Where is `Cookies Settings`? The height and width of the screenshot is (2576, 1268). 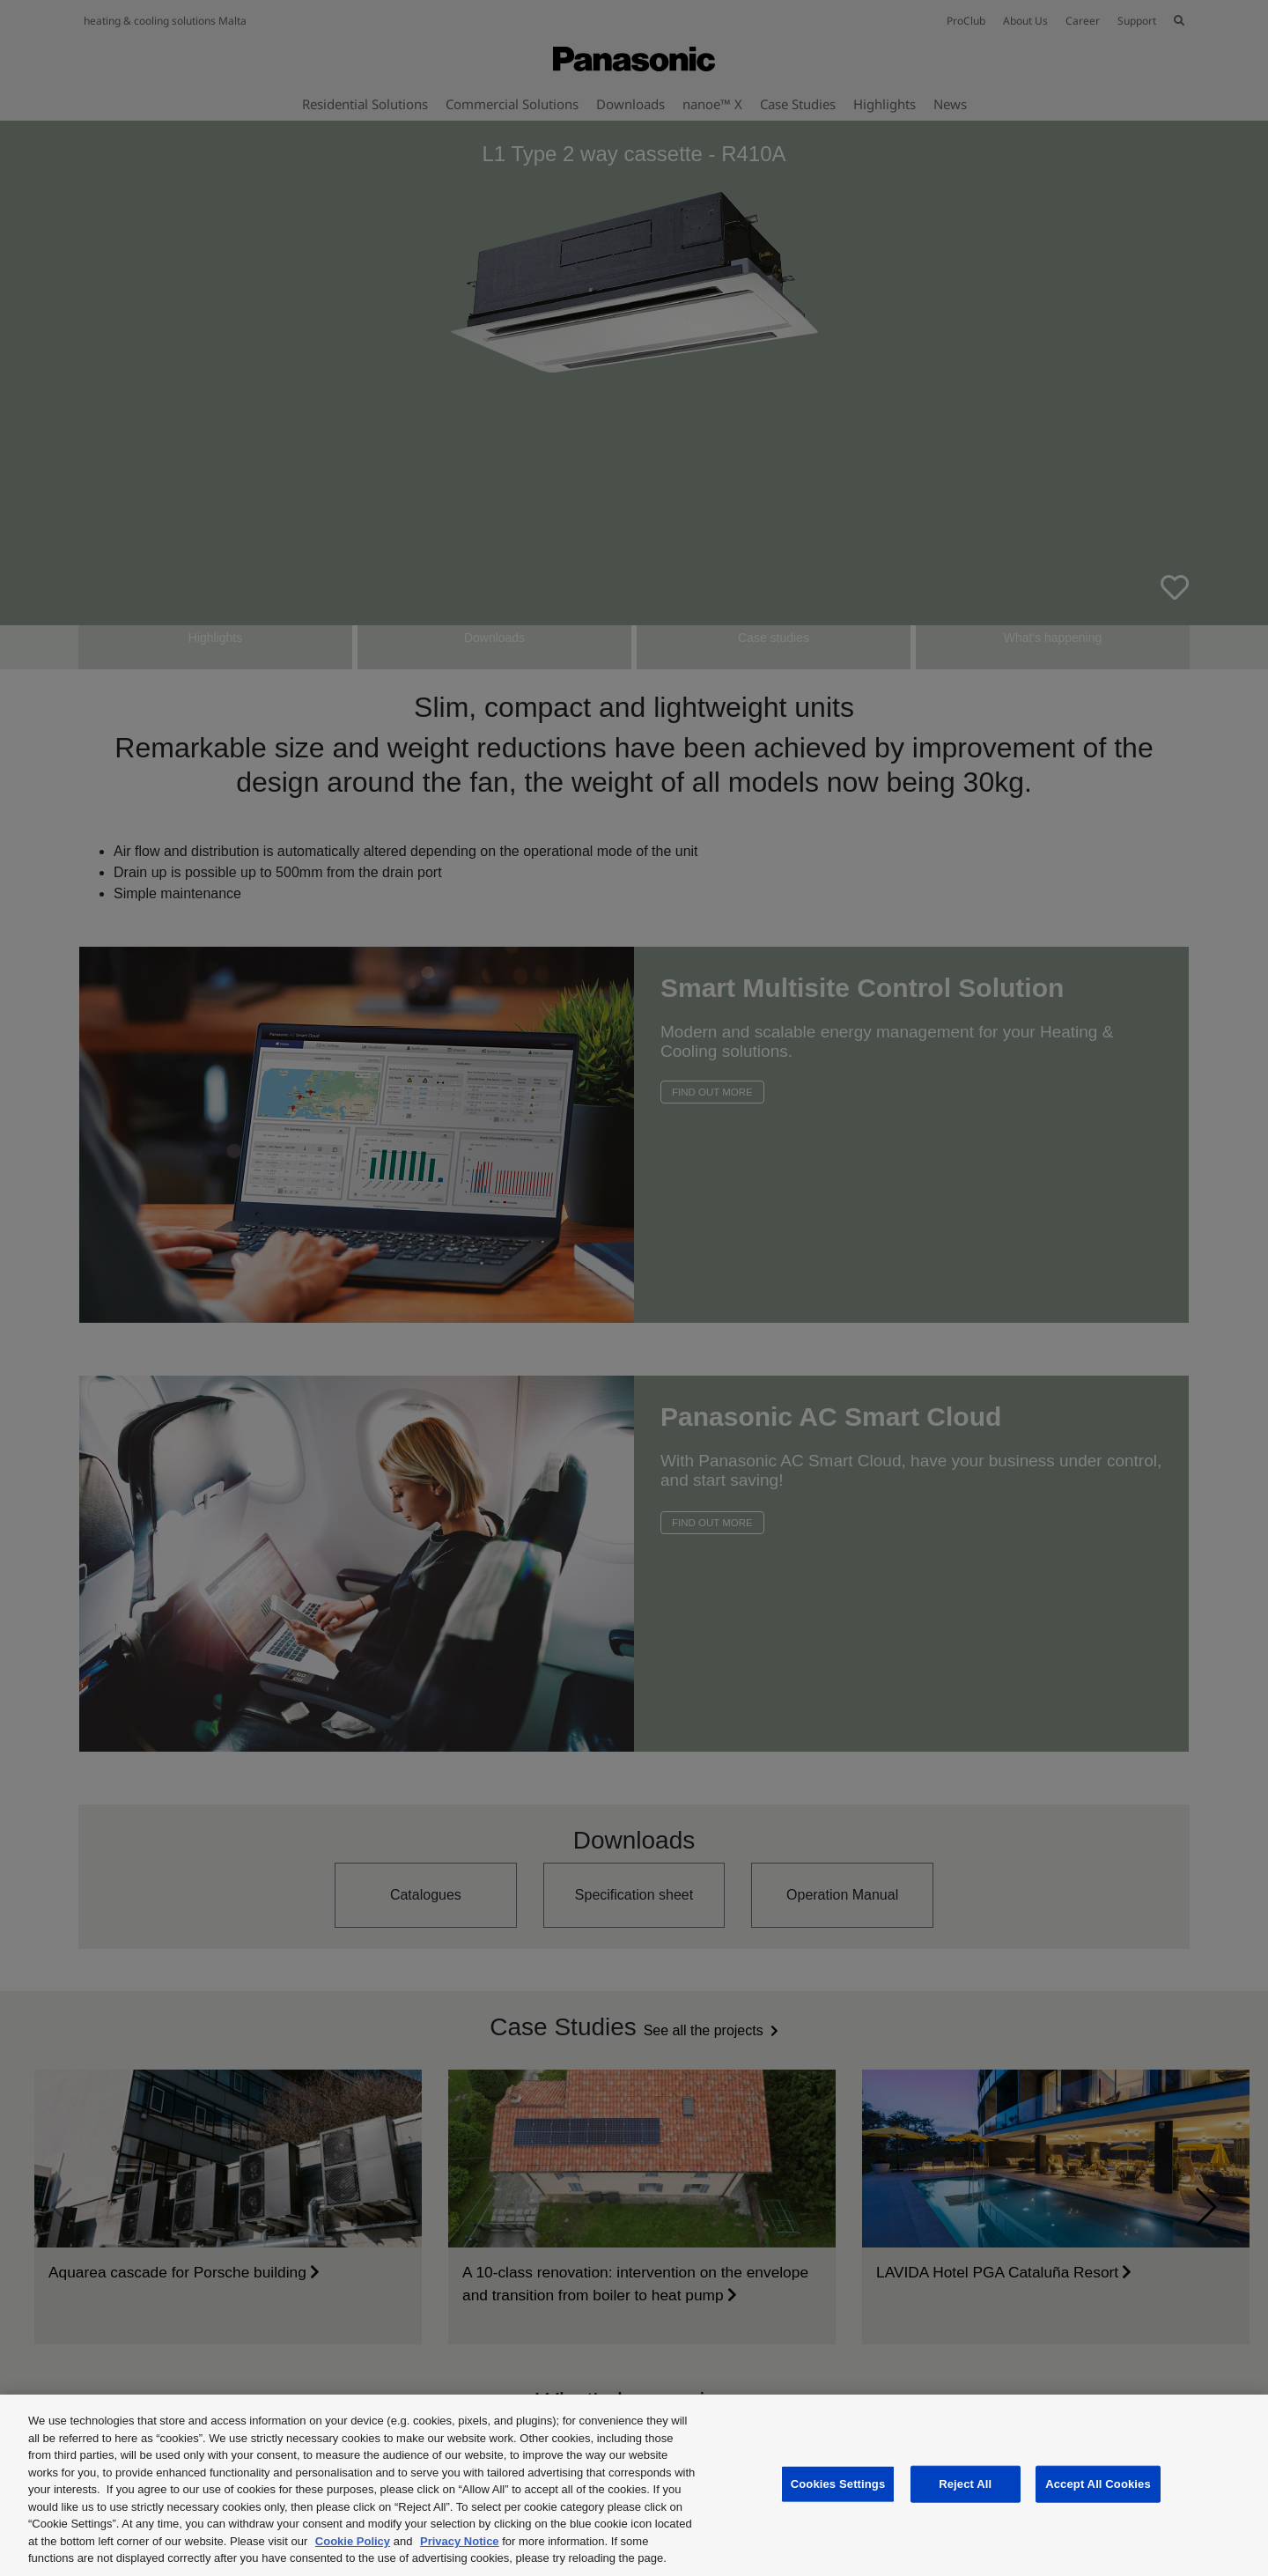 Cookies Settings is located at coordinates (838, 2484).